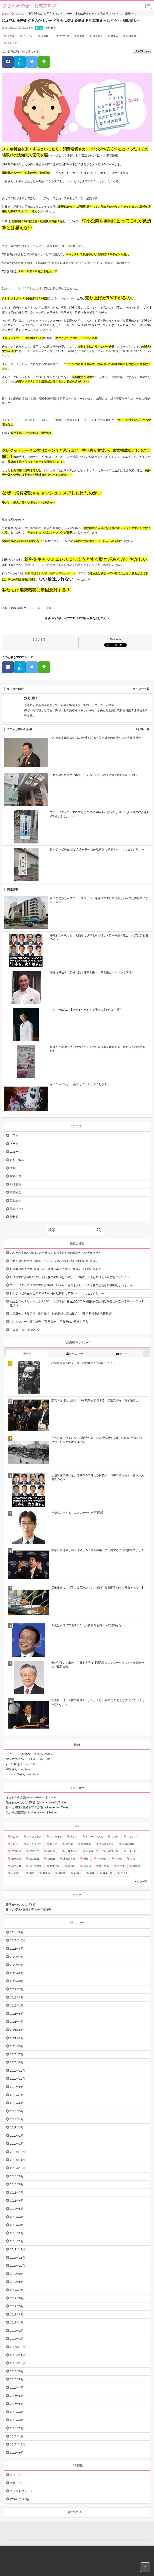 This screenshot has width=154, height=2576. Describe the element at coordinates (107, 1873) in the screenshot. I see `麻生太郎 [麻生太郎 (23個の項目)]` at that location.